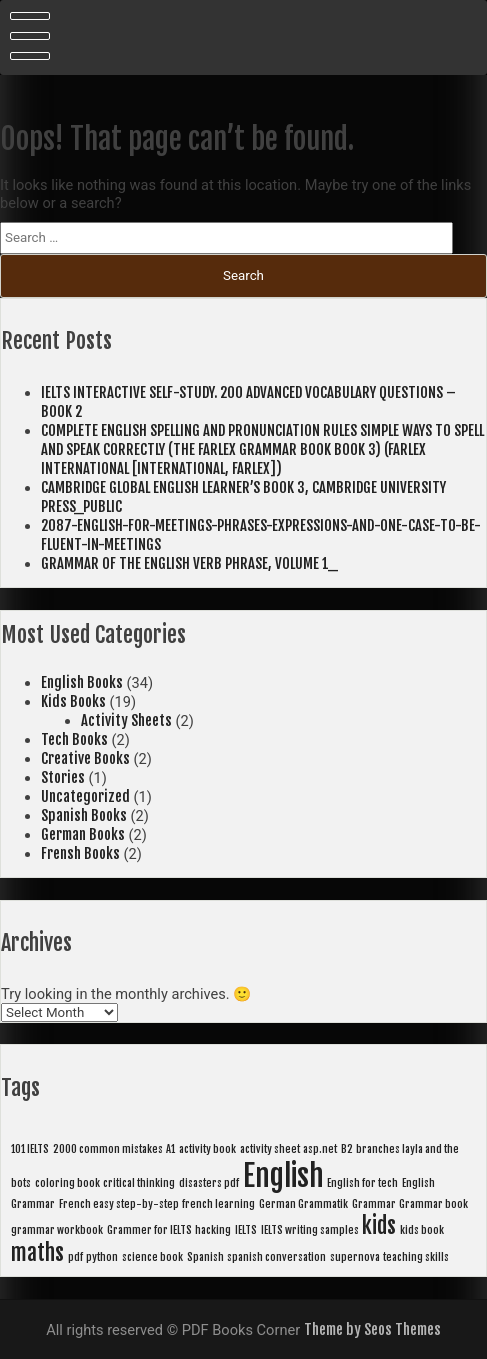 This screenshot has width=487, height=1359. What do you see at coordinates (80, 853) in the screenshot?
I see `Frensh Books` at bounding box center [80, 853].